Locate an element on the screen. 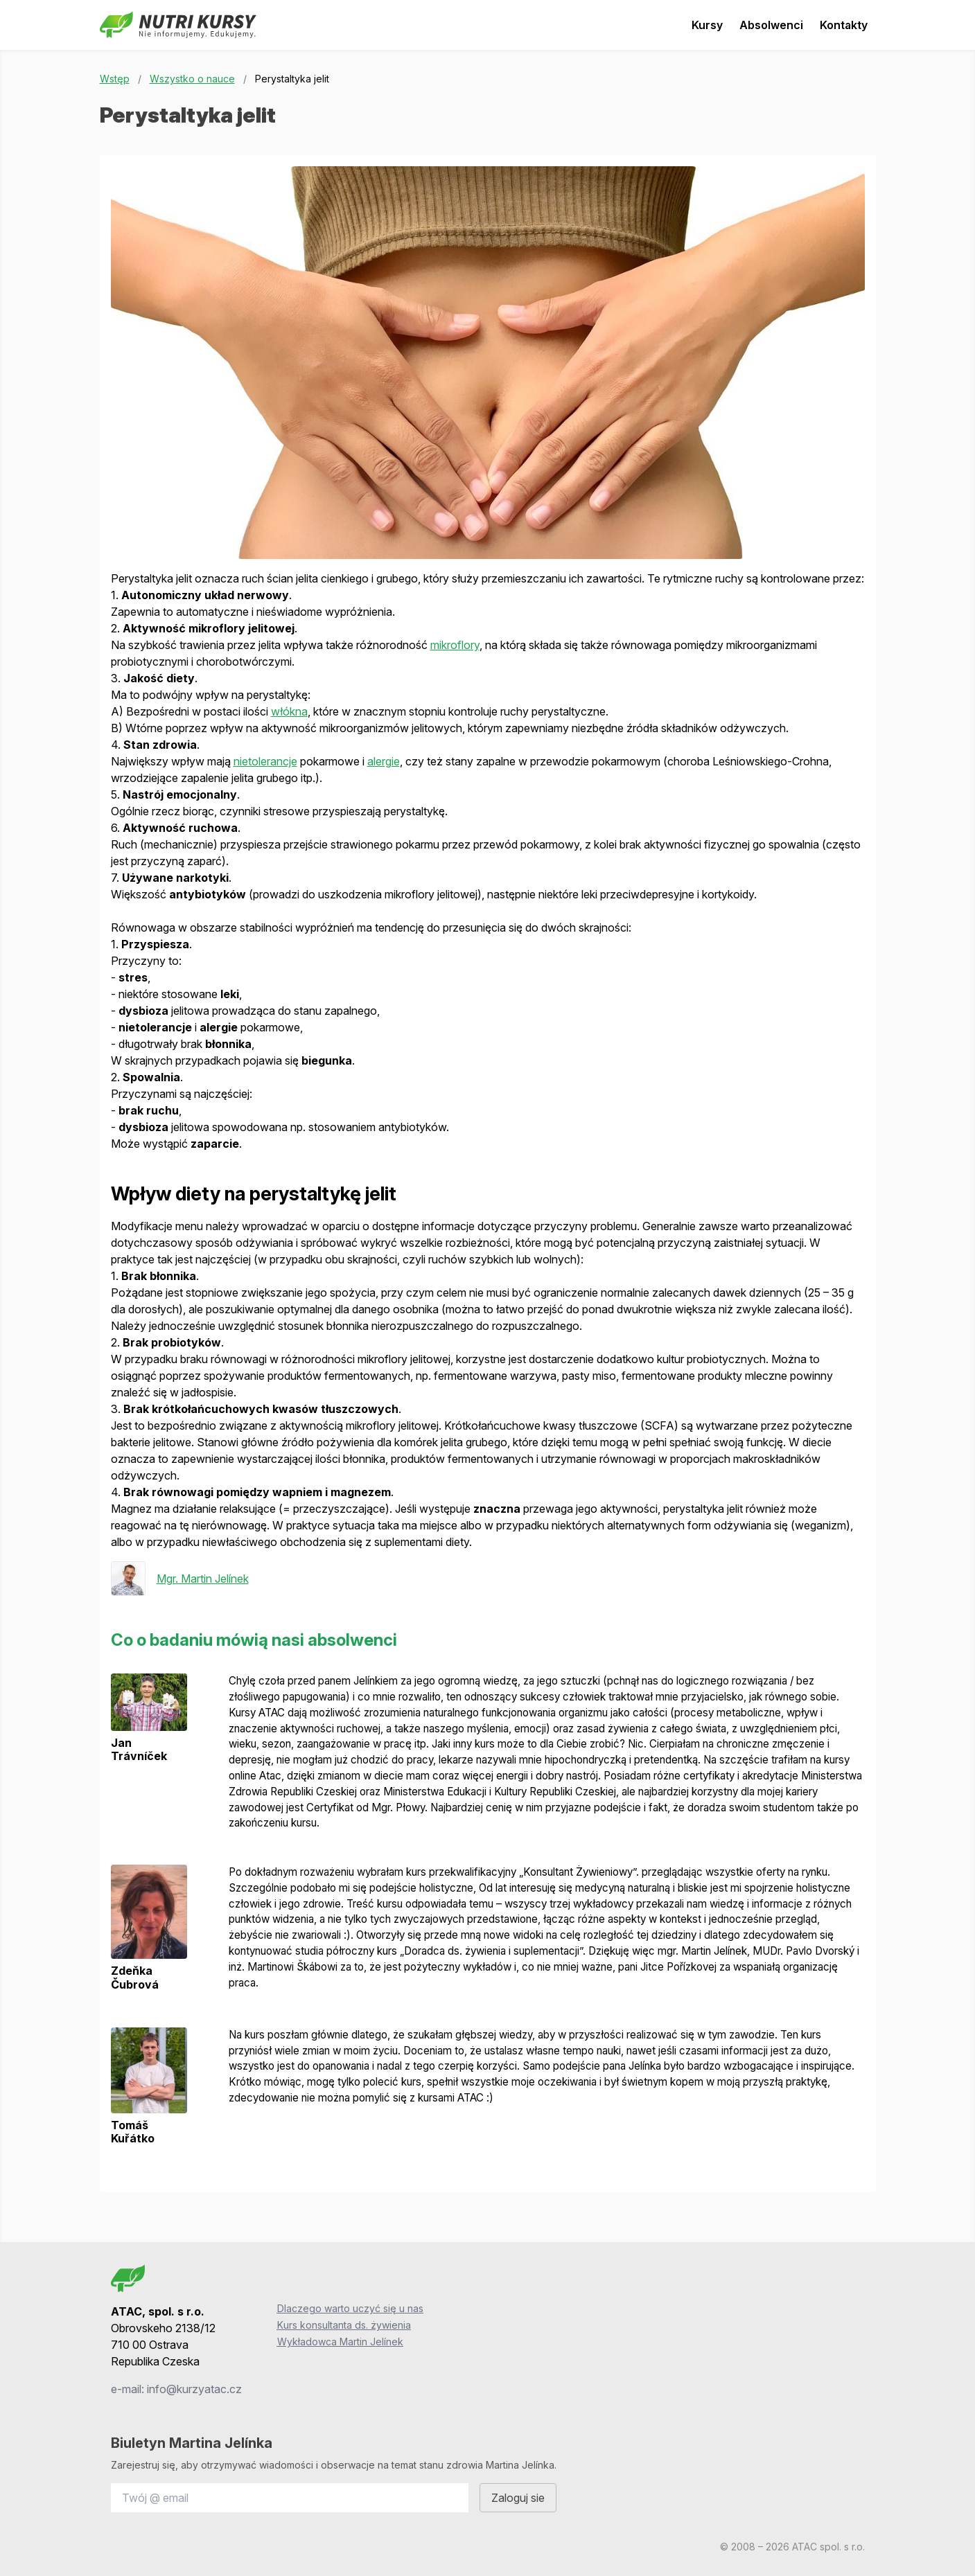 The height and width of the screenshot is (2576, 975). alergie is located at coordinates (383, 761).